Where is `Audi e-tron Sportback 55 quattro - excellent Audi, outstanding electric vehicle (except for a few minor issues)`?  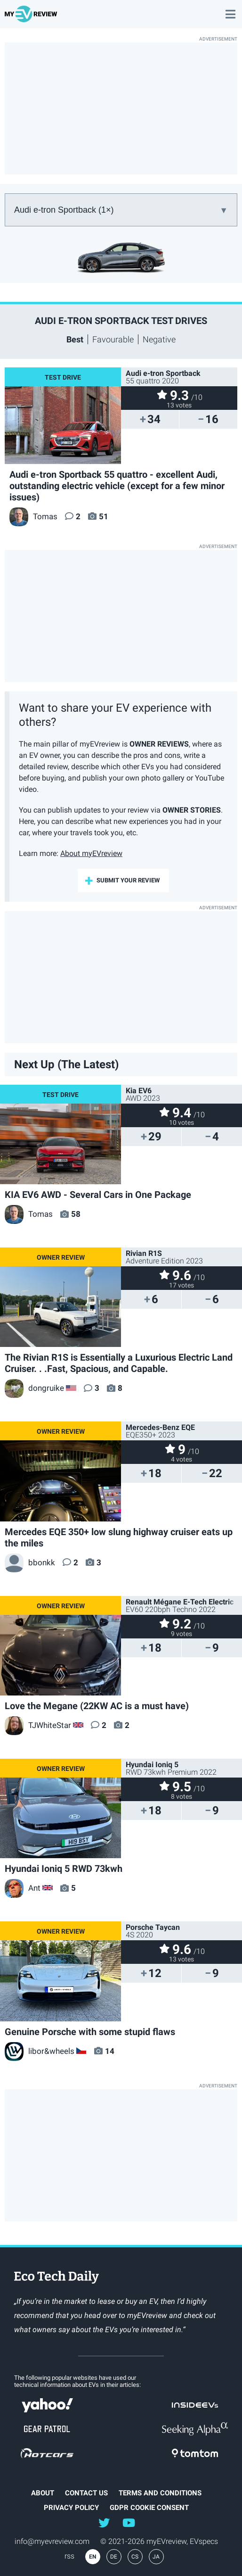 Audi e-tron Sportback 55 quattro - excellent Audi, outstanding electric vehicle (except for a few minor issues) is located at coordinates (117, 486).